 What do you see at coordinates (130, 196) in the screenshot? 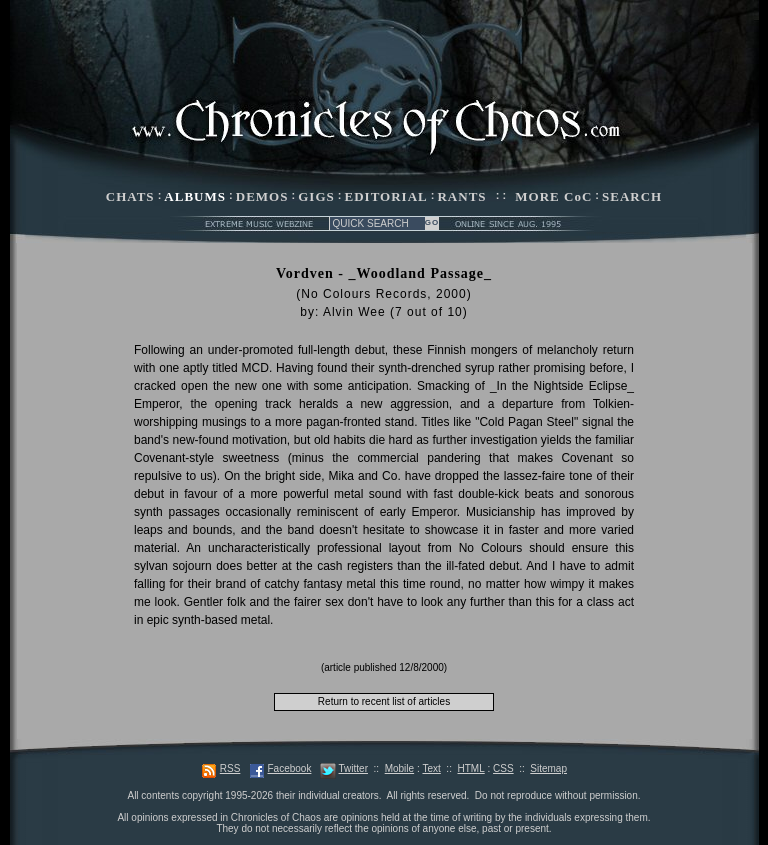
I see `CHATS` at bounding box center [130, 196].